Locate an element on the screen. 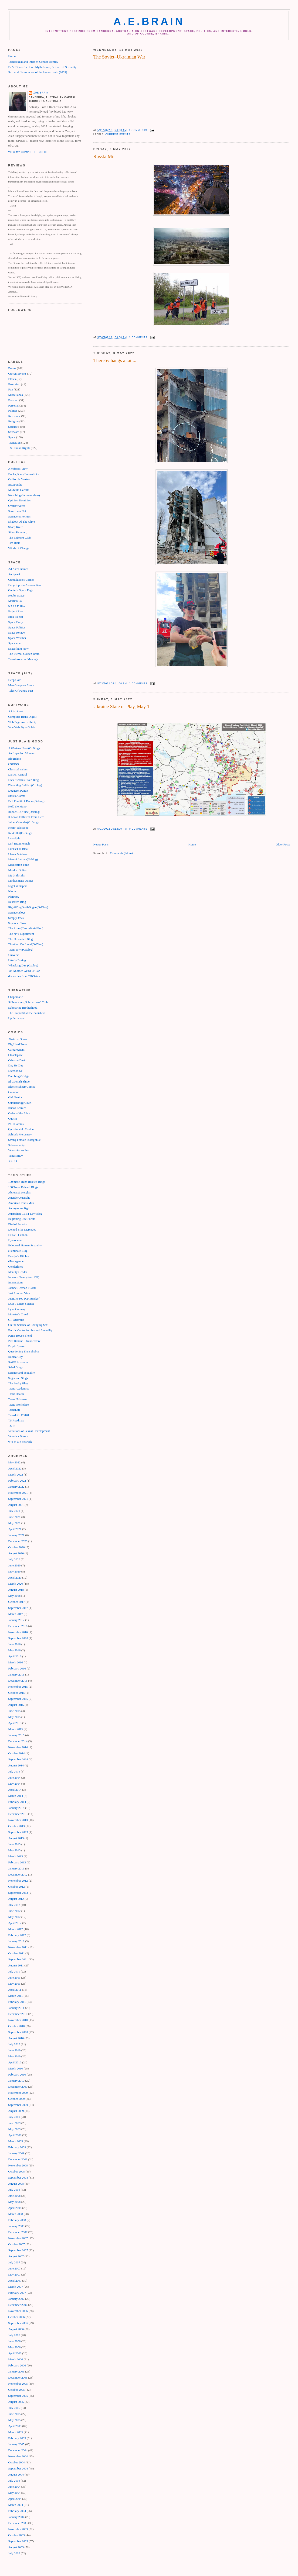 The width and height of the screenshot is (298, 2576). April 2004 is located at coordinates (14, 2498).